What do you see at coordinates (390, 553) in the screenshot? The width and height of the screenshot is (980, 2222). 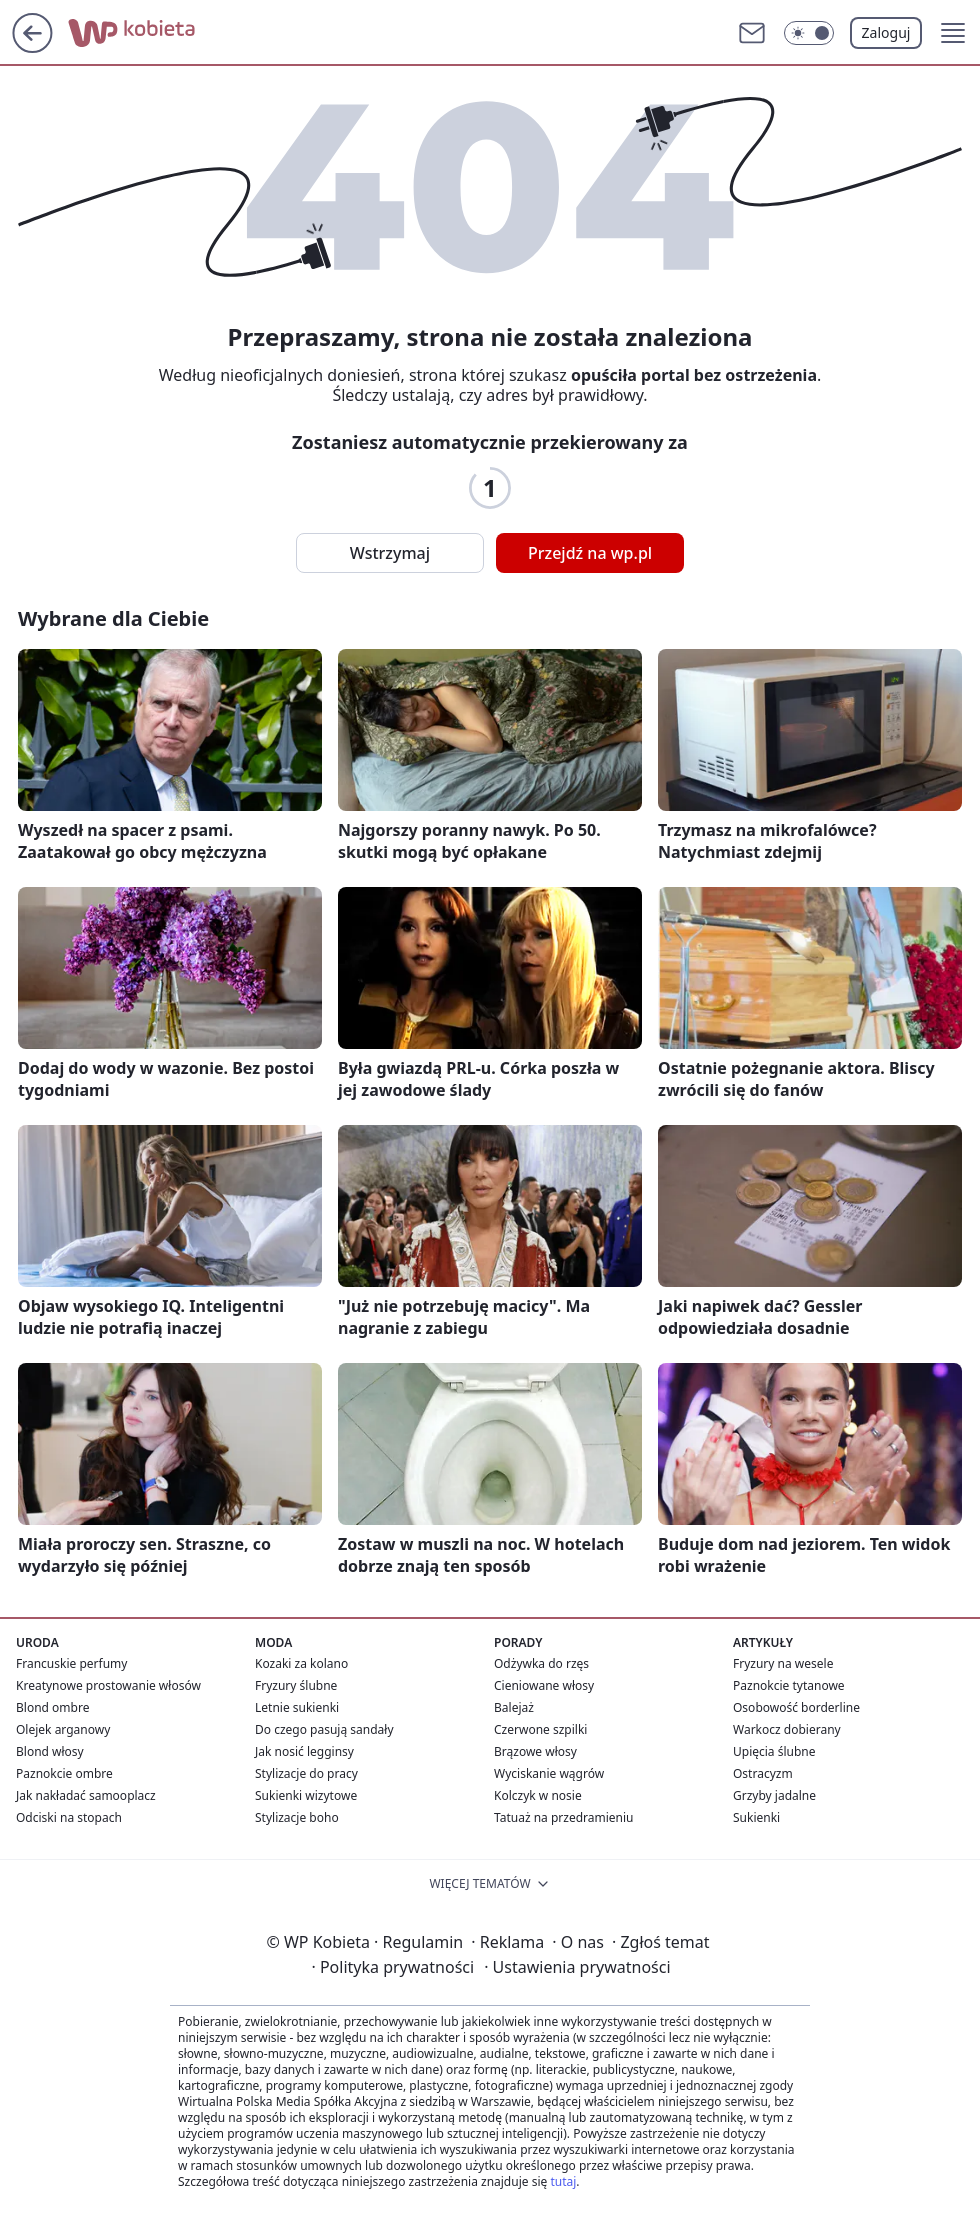 I see `Wstrzymaj` at bounding box center [390, 553].